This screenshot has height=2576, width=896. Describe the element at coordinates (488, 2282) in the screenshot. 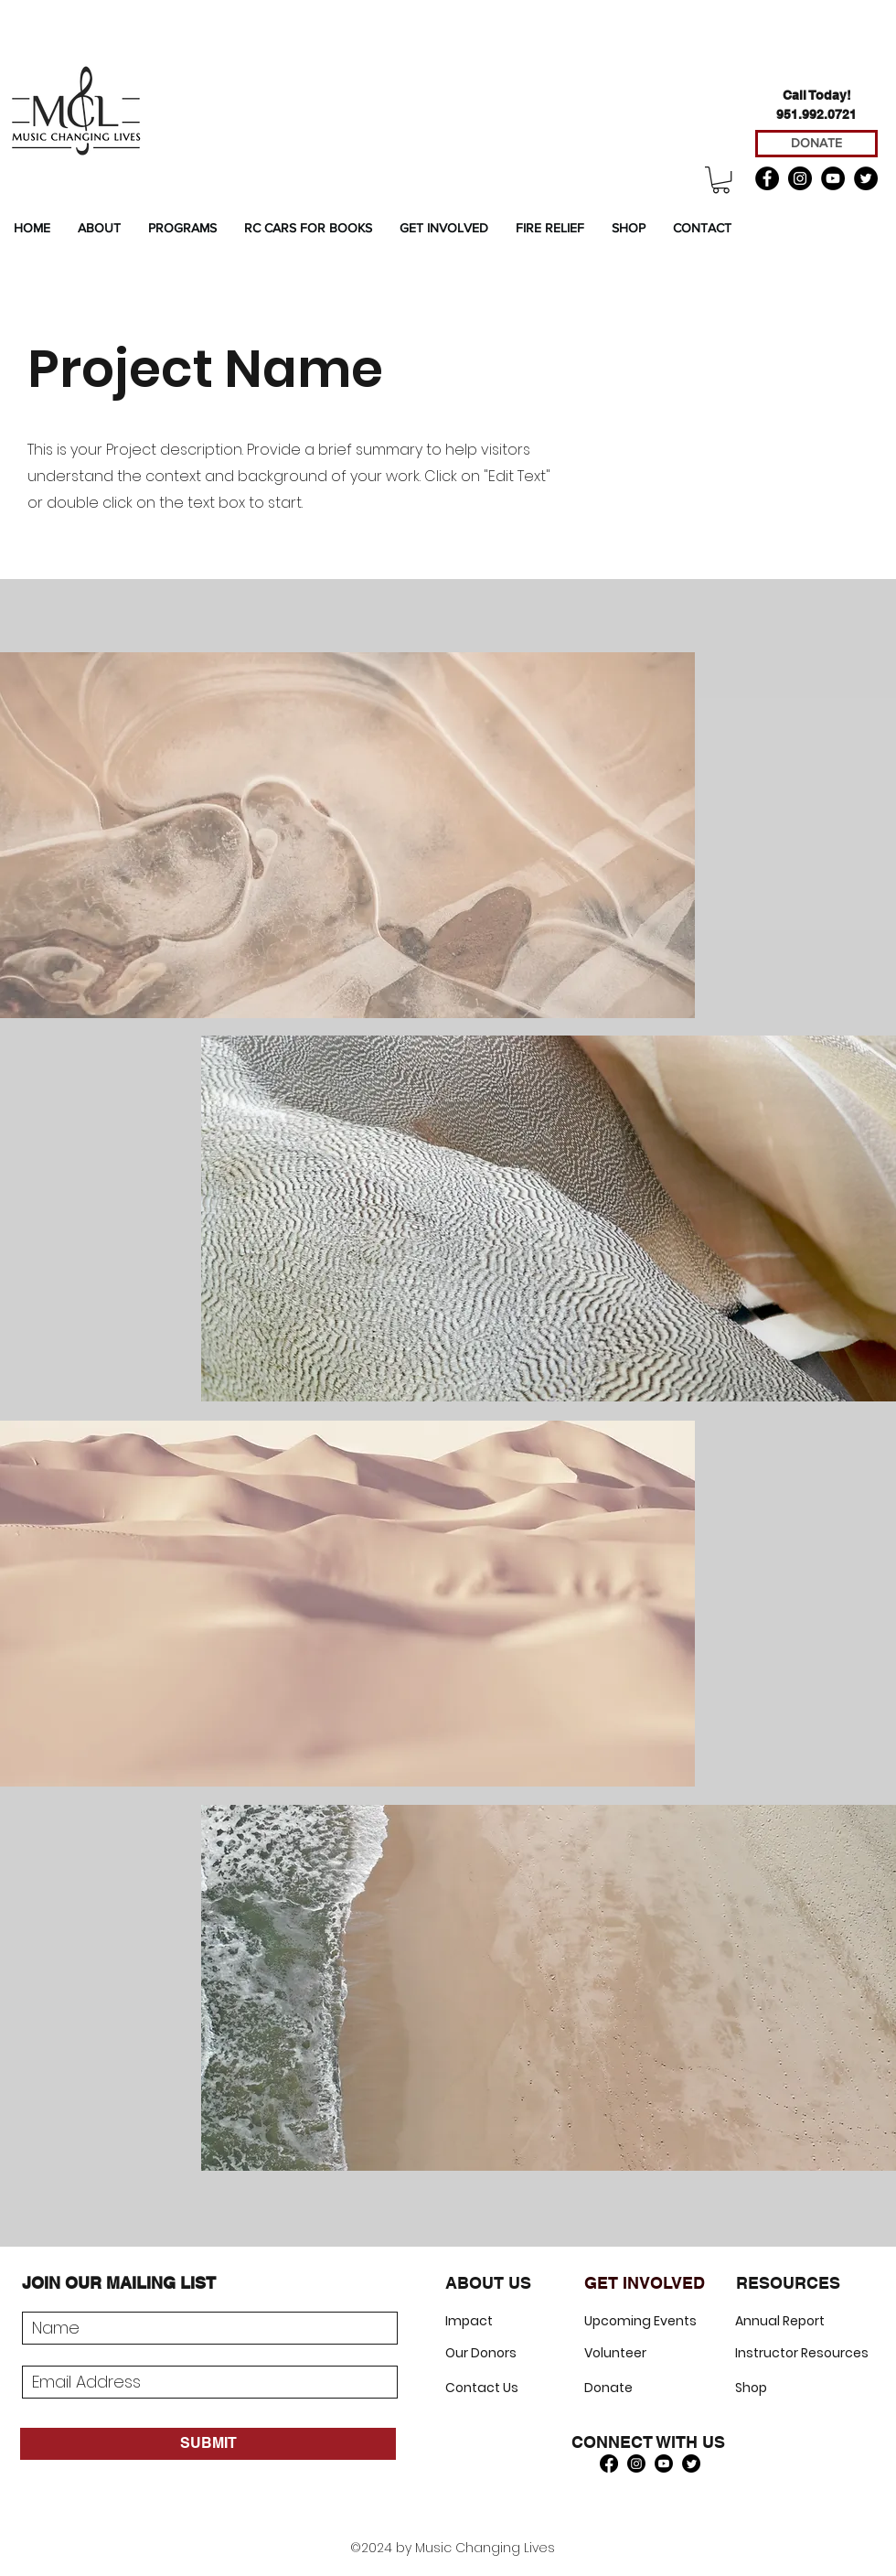

I see `ABOUT US` at that location.